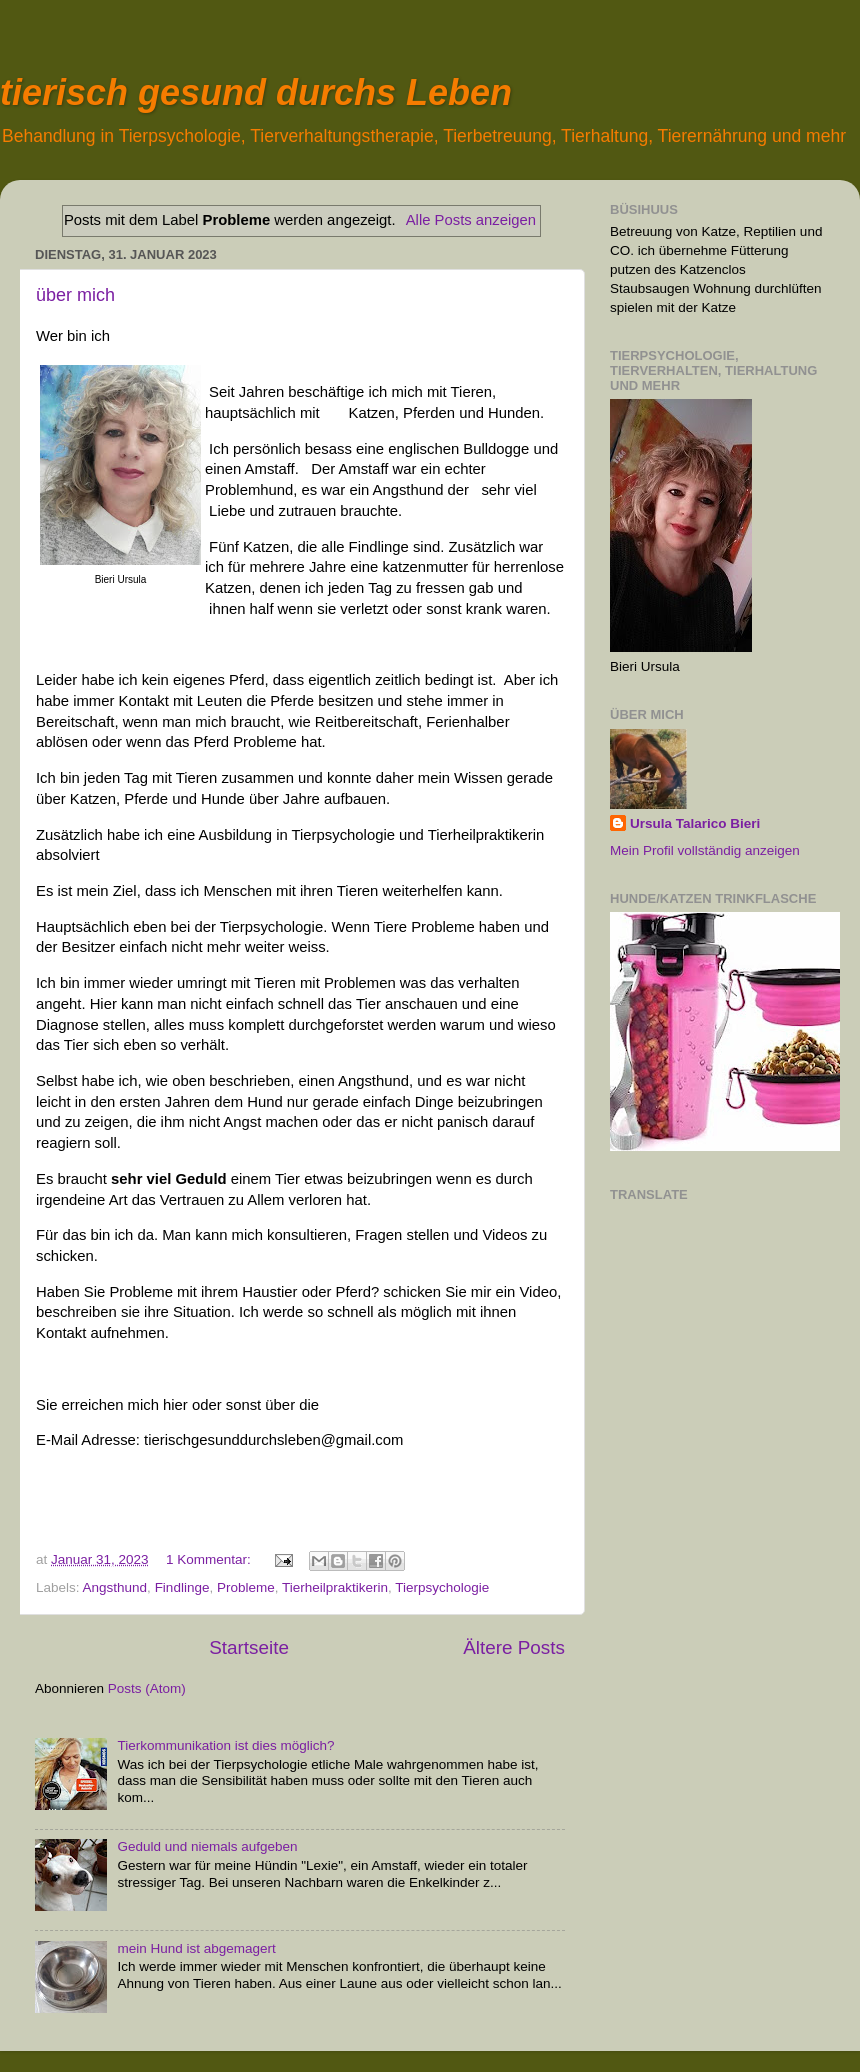  Describe the element at coordinates (335, 1587) in the screenshot. I see `Tierheilpraktikerin` at that location.